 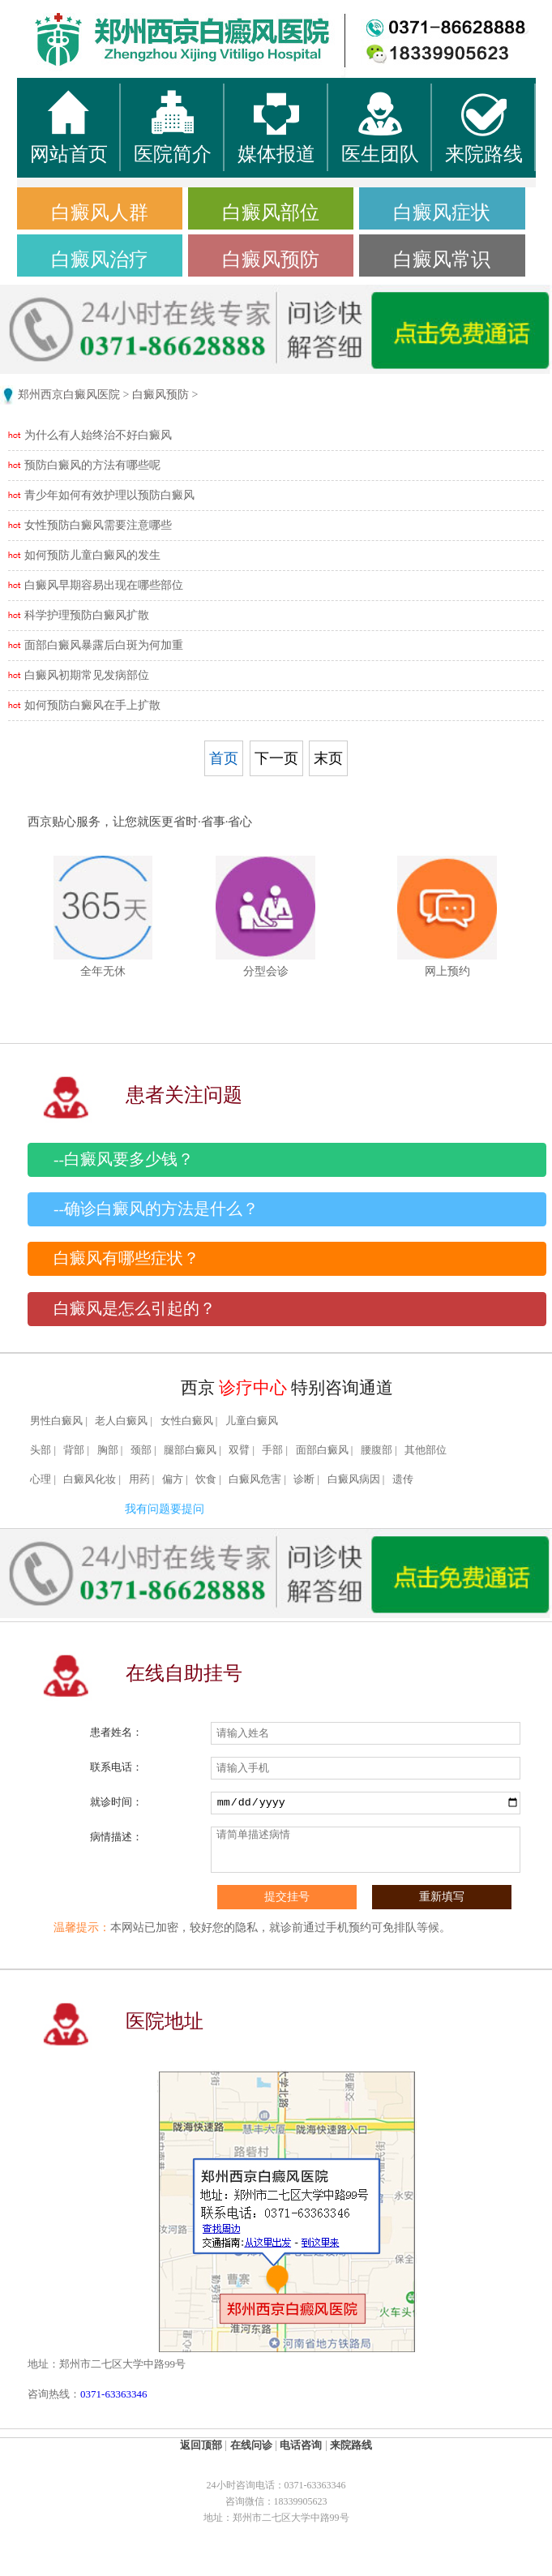 What do you see at coordinates (272, 1450) in the screenshot?
I see `手部` at bounding box center [272, 1450].